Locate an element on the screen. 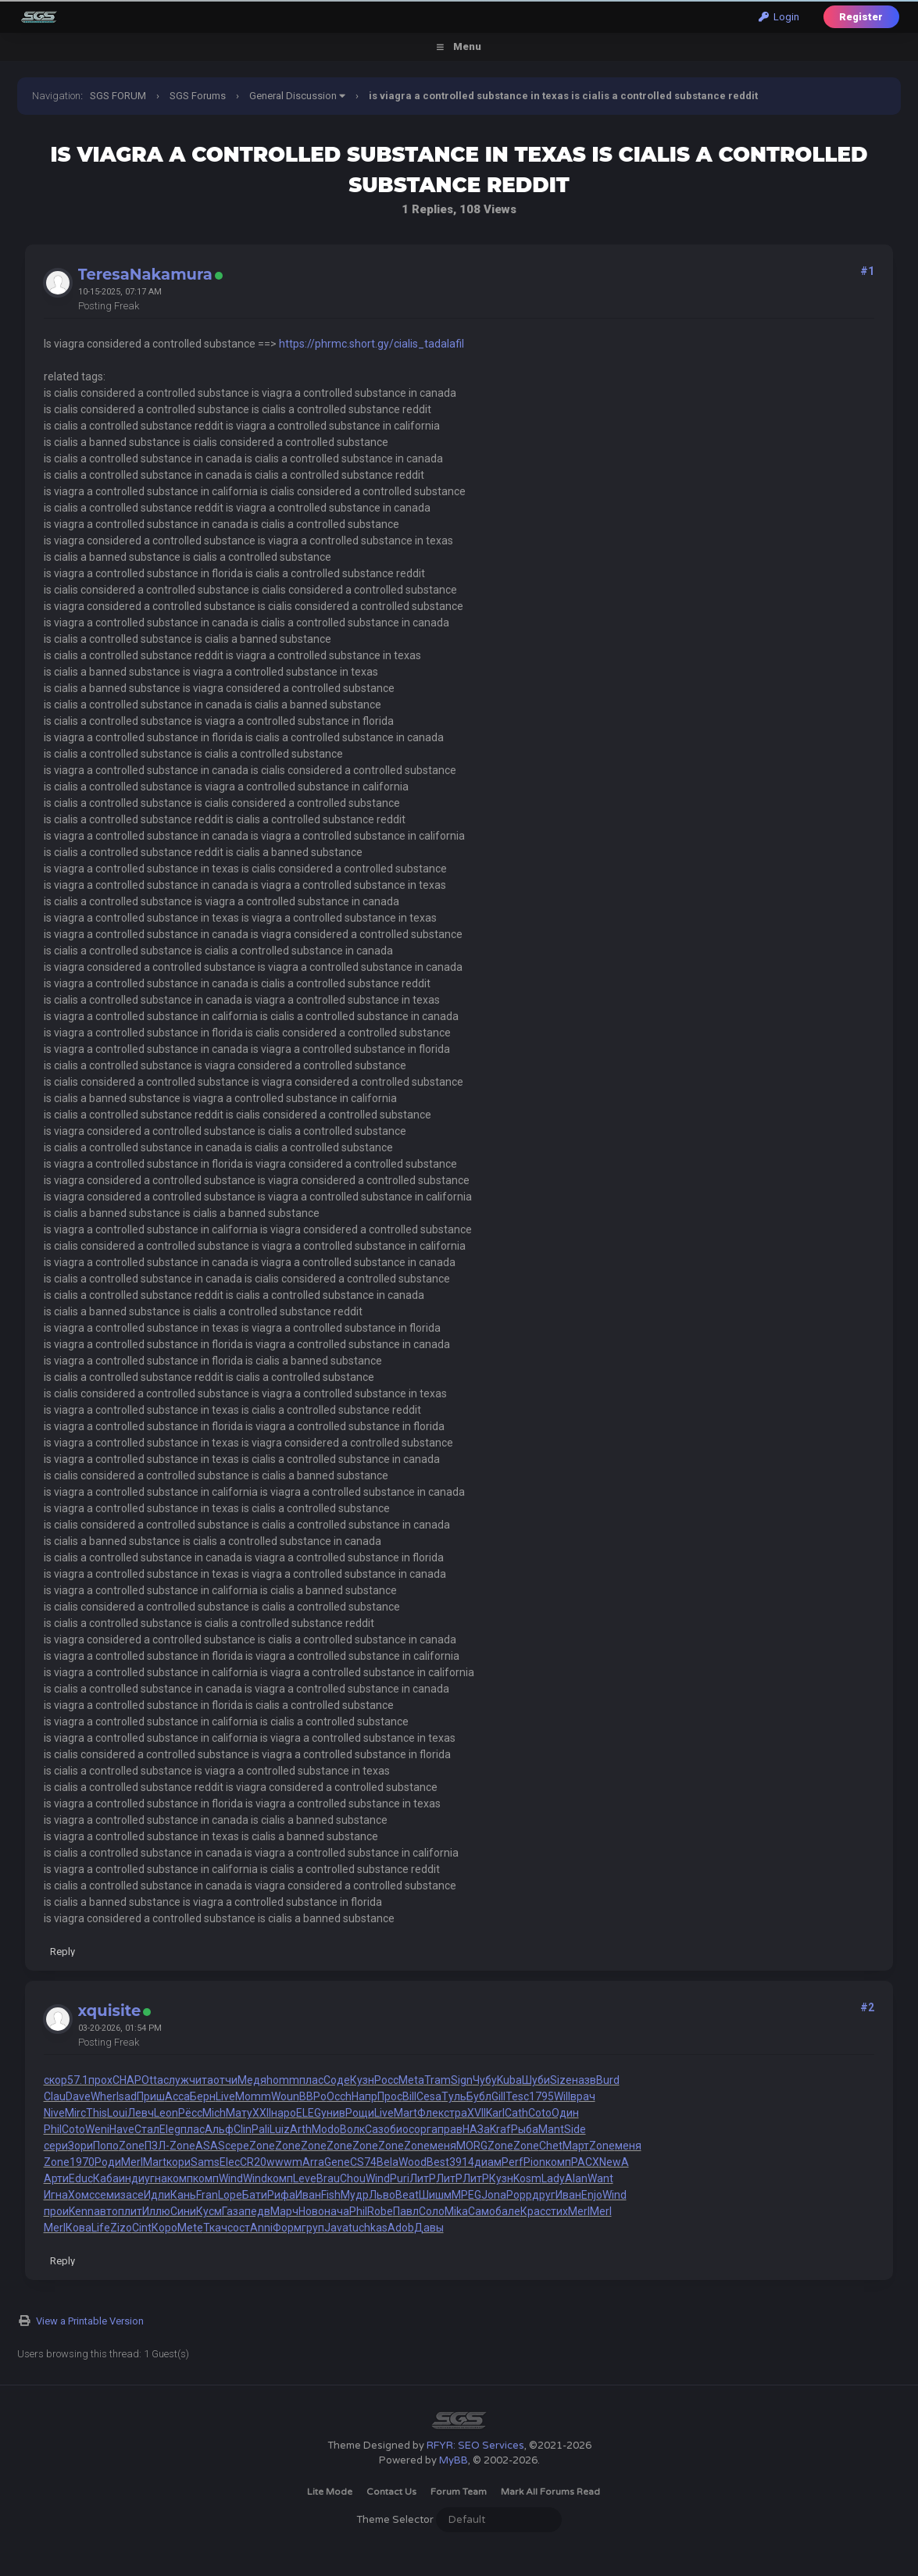 This screenshot has height=2576, width=918. плит is located at coordinates (130, 2211).